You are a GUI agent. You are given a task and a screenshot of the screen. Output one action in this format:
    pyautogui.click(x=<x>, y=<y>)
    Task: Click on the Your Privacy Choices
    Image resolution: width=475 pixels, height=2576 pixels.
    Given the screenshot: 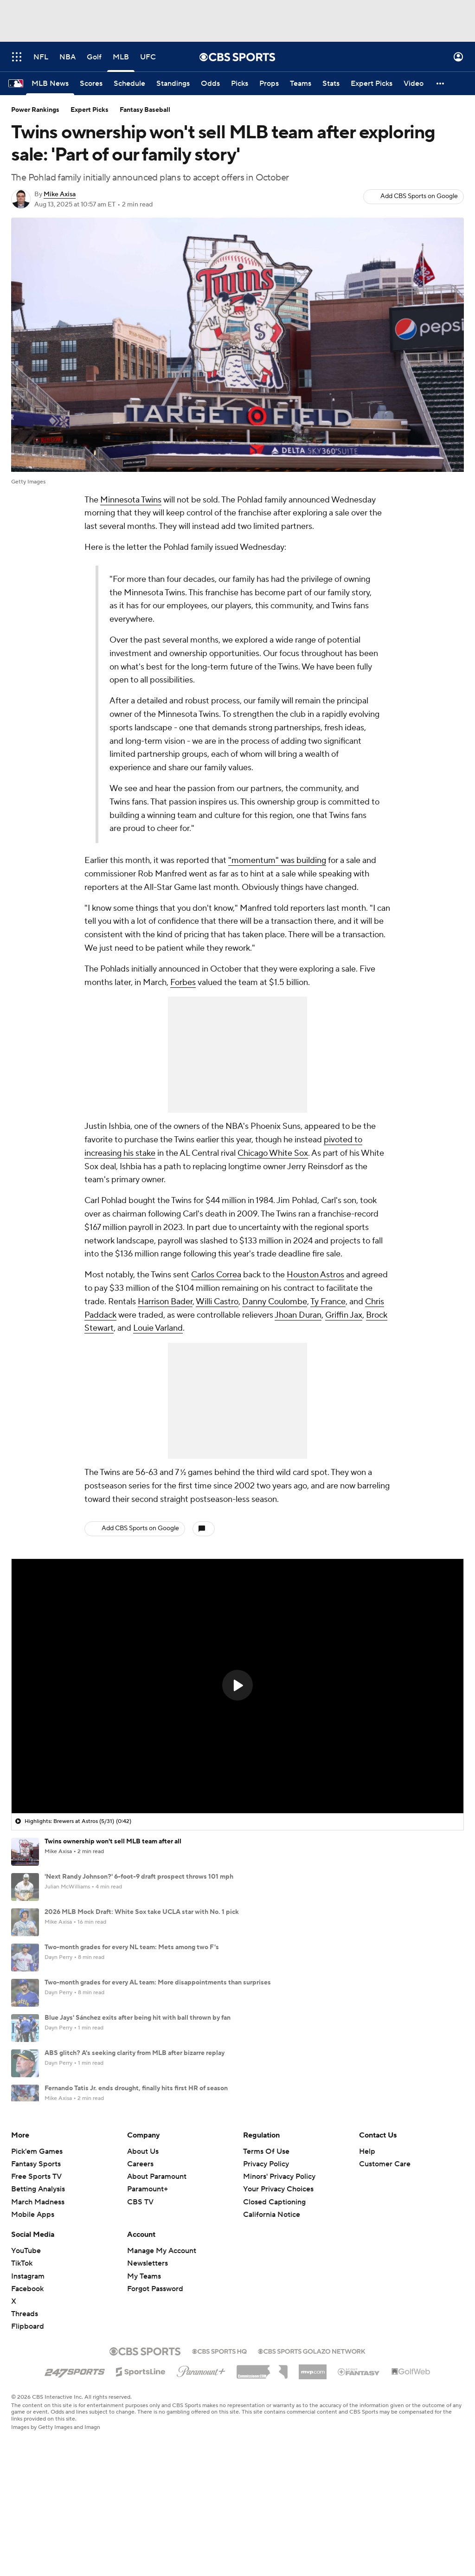 What is the action you would take?
    pyautogui.click(x=278, y=2278)
    